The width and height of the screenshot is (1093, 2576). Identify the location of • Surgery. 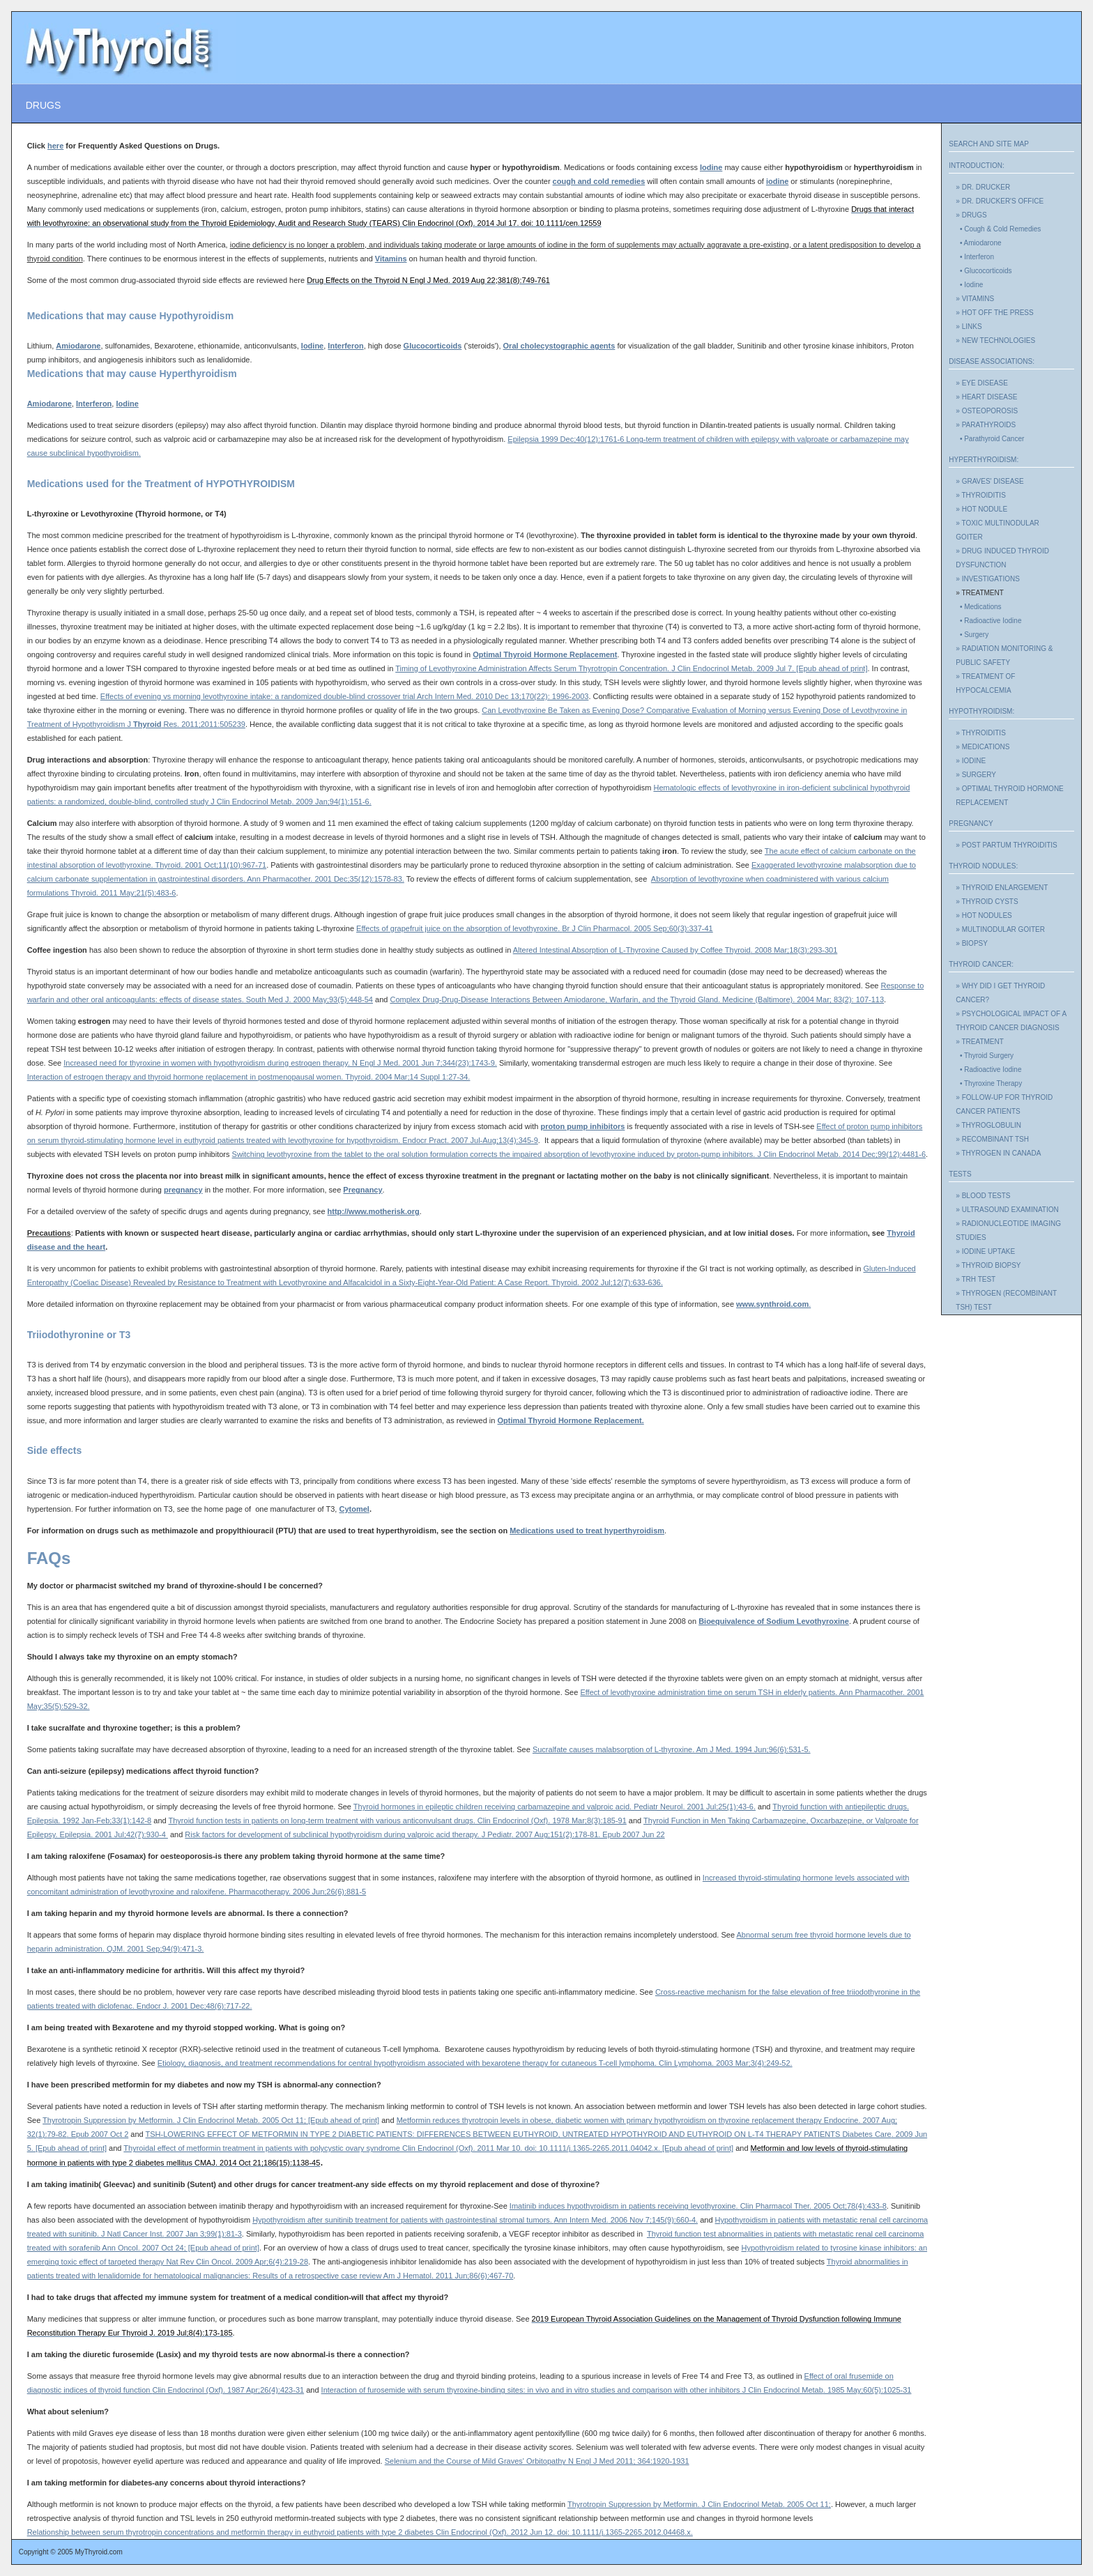
(972, 634).